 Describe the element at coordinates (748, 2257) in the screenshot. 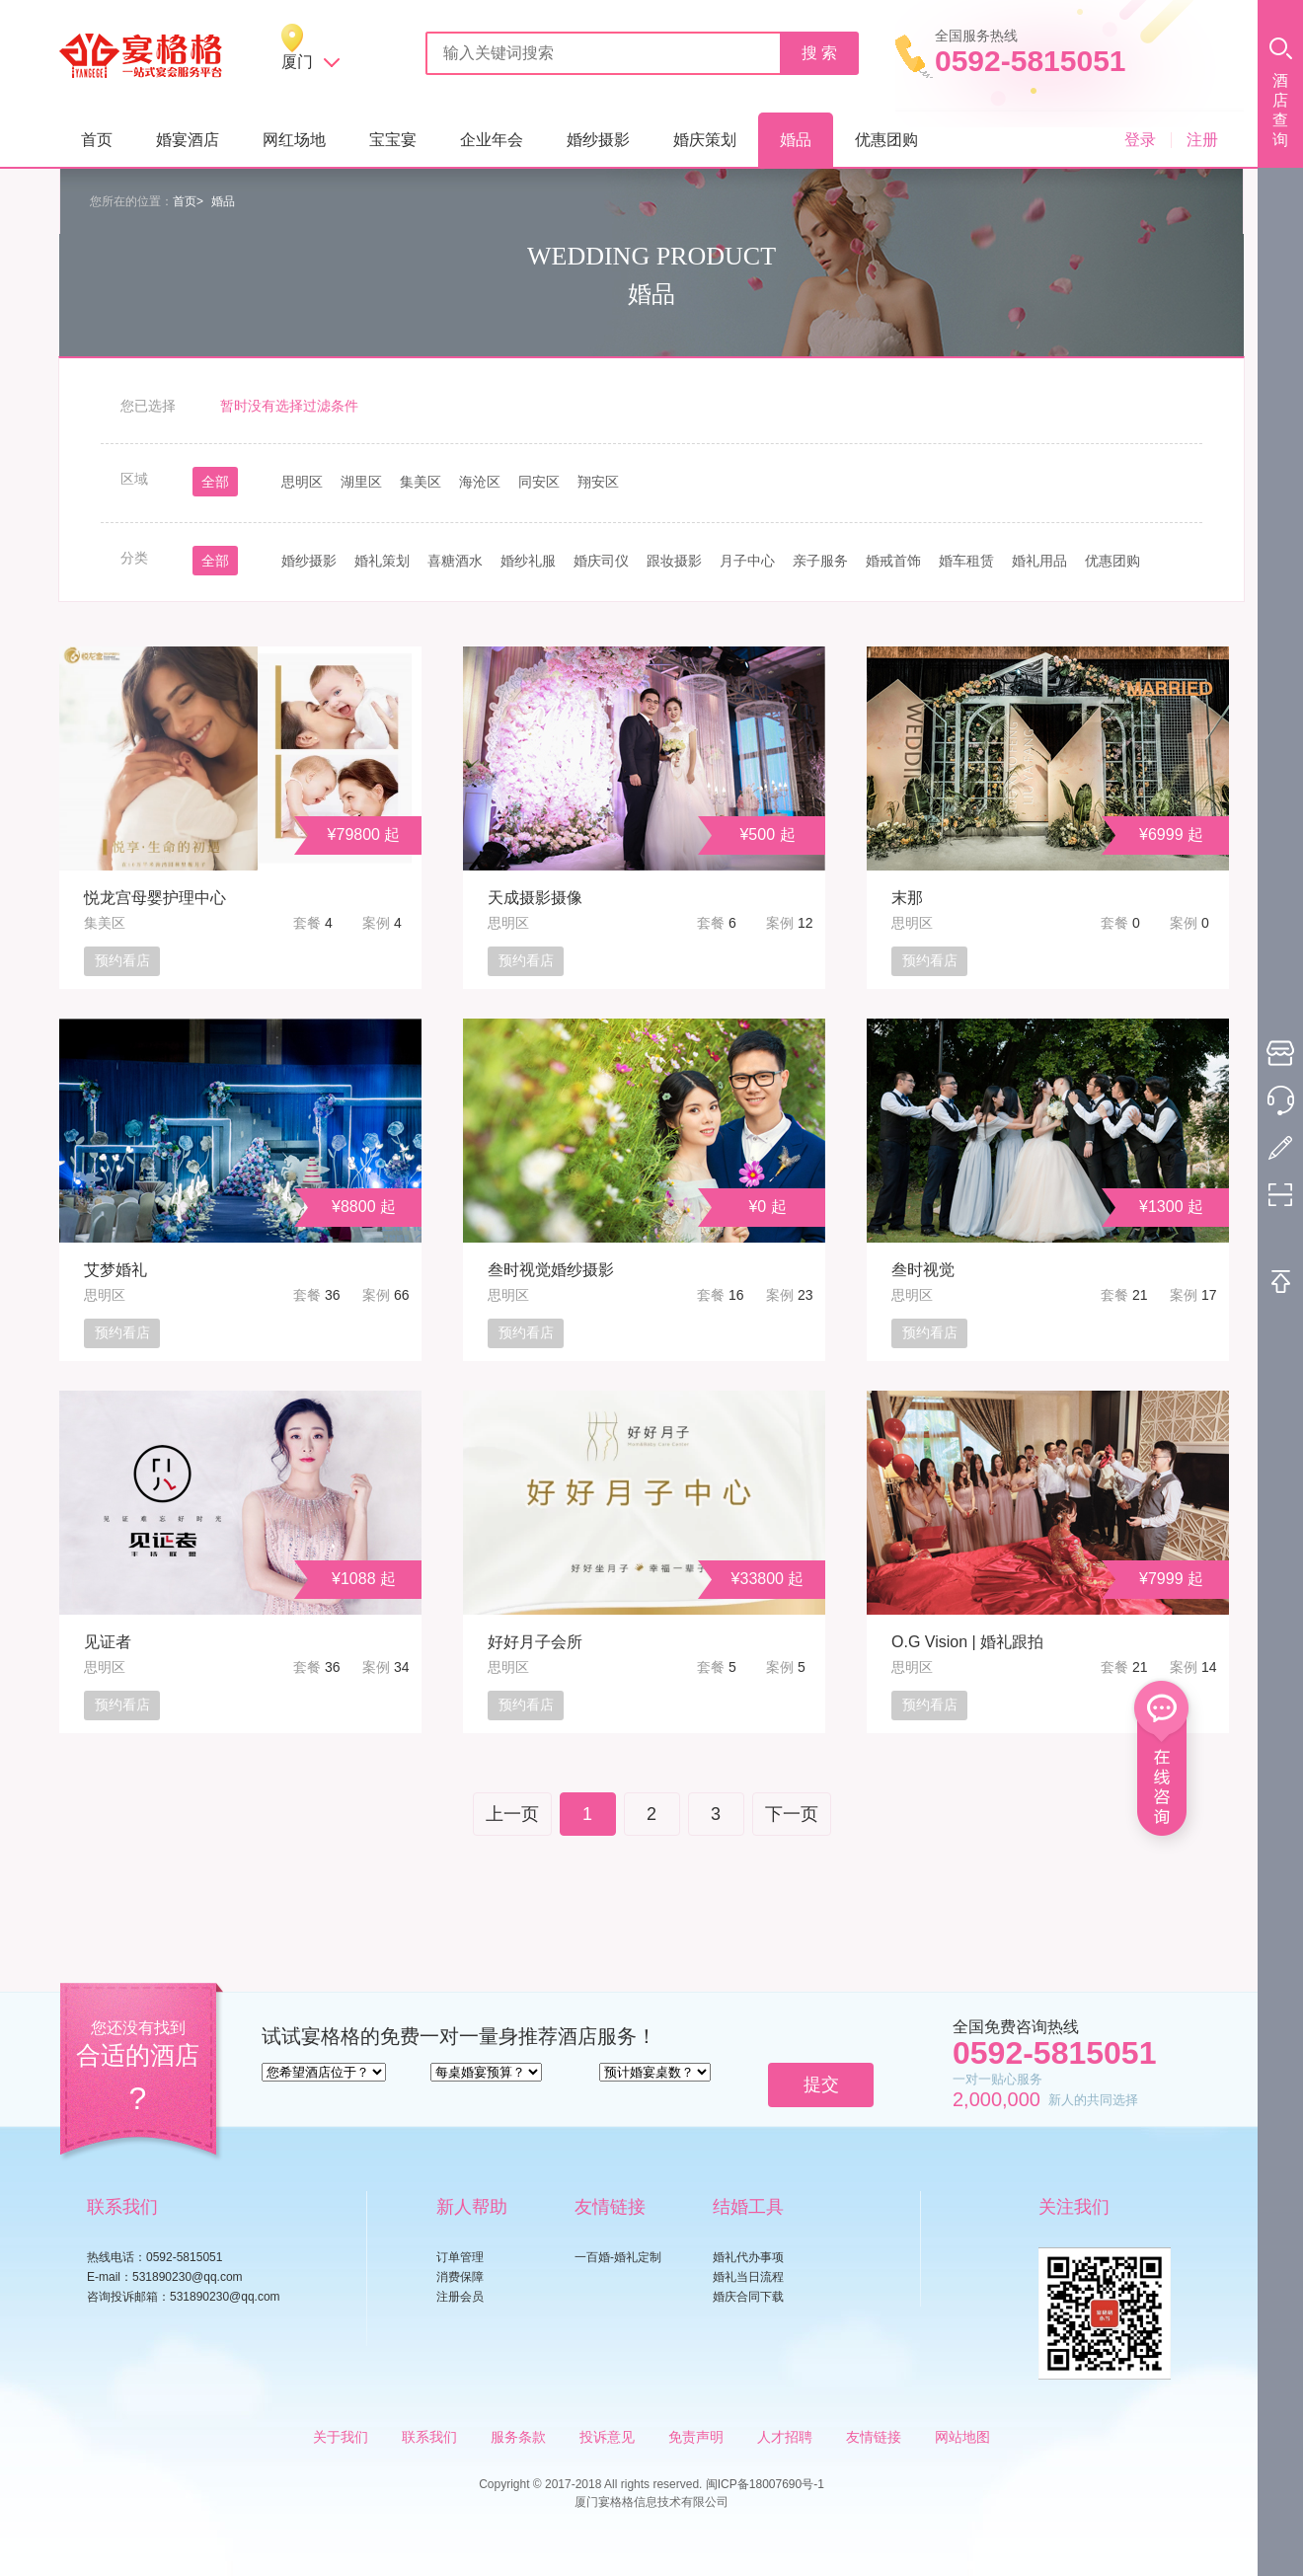

I see `婚礼代办事项` at that location.